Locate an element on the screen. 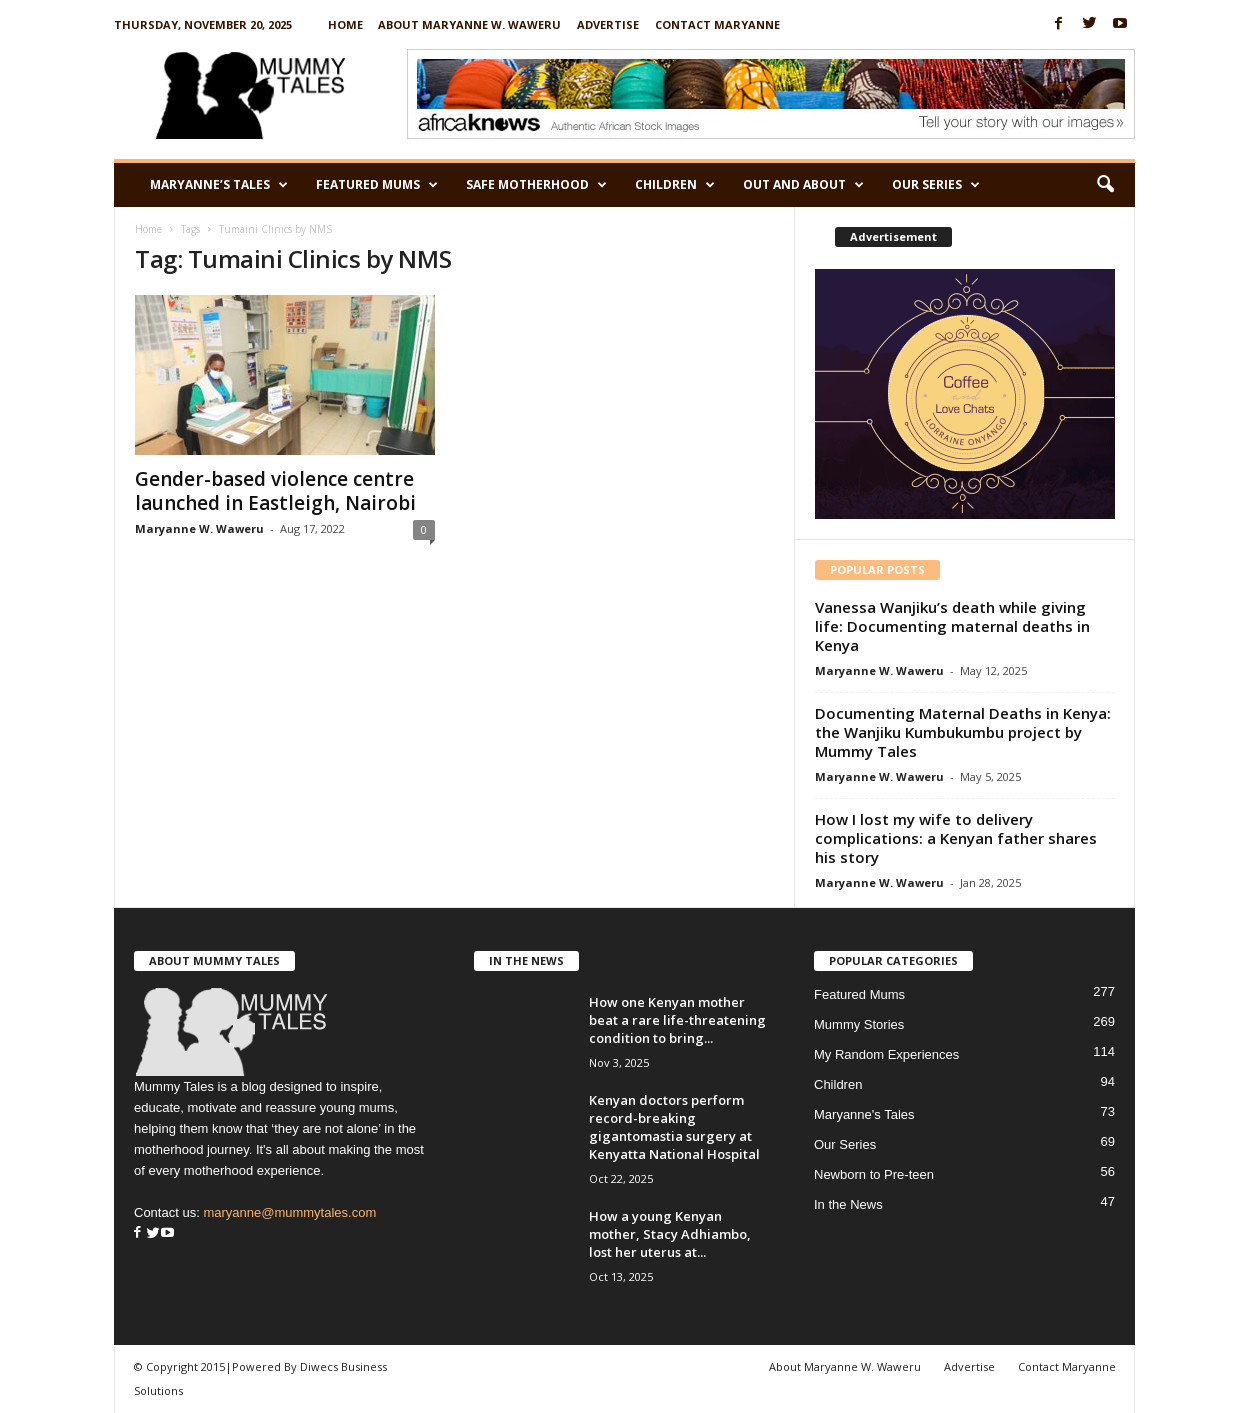 The width and height of the screenshot is (1249, 1413). Home is located at coordinates (345, 24).